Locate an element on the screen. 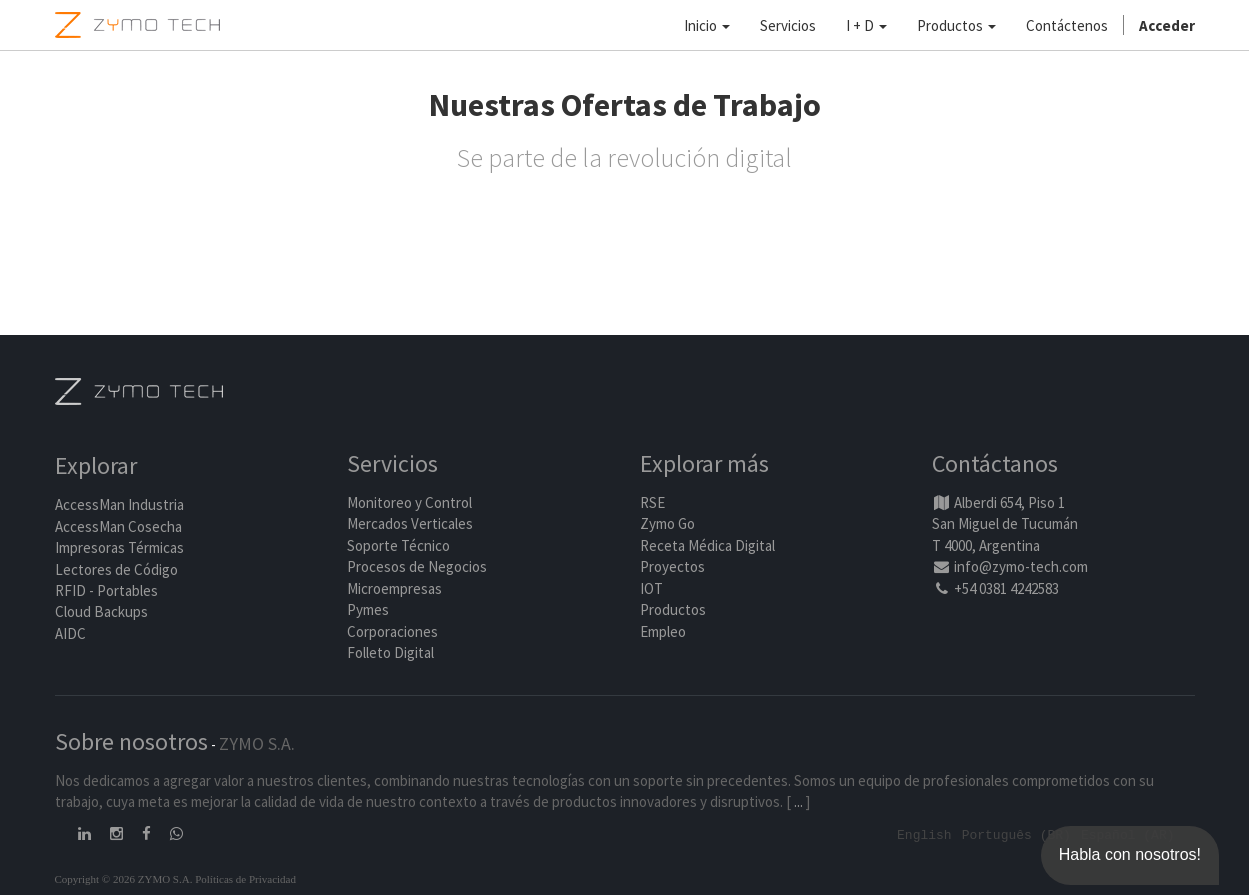 The width and height of the screenshot is (1249, 895). Monitoreo y Control is located at coordinates (409, 502).